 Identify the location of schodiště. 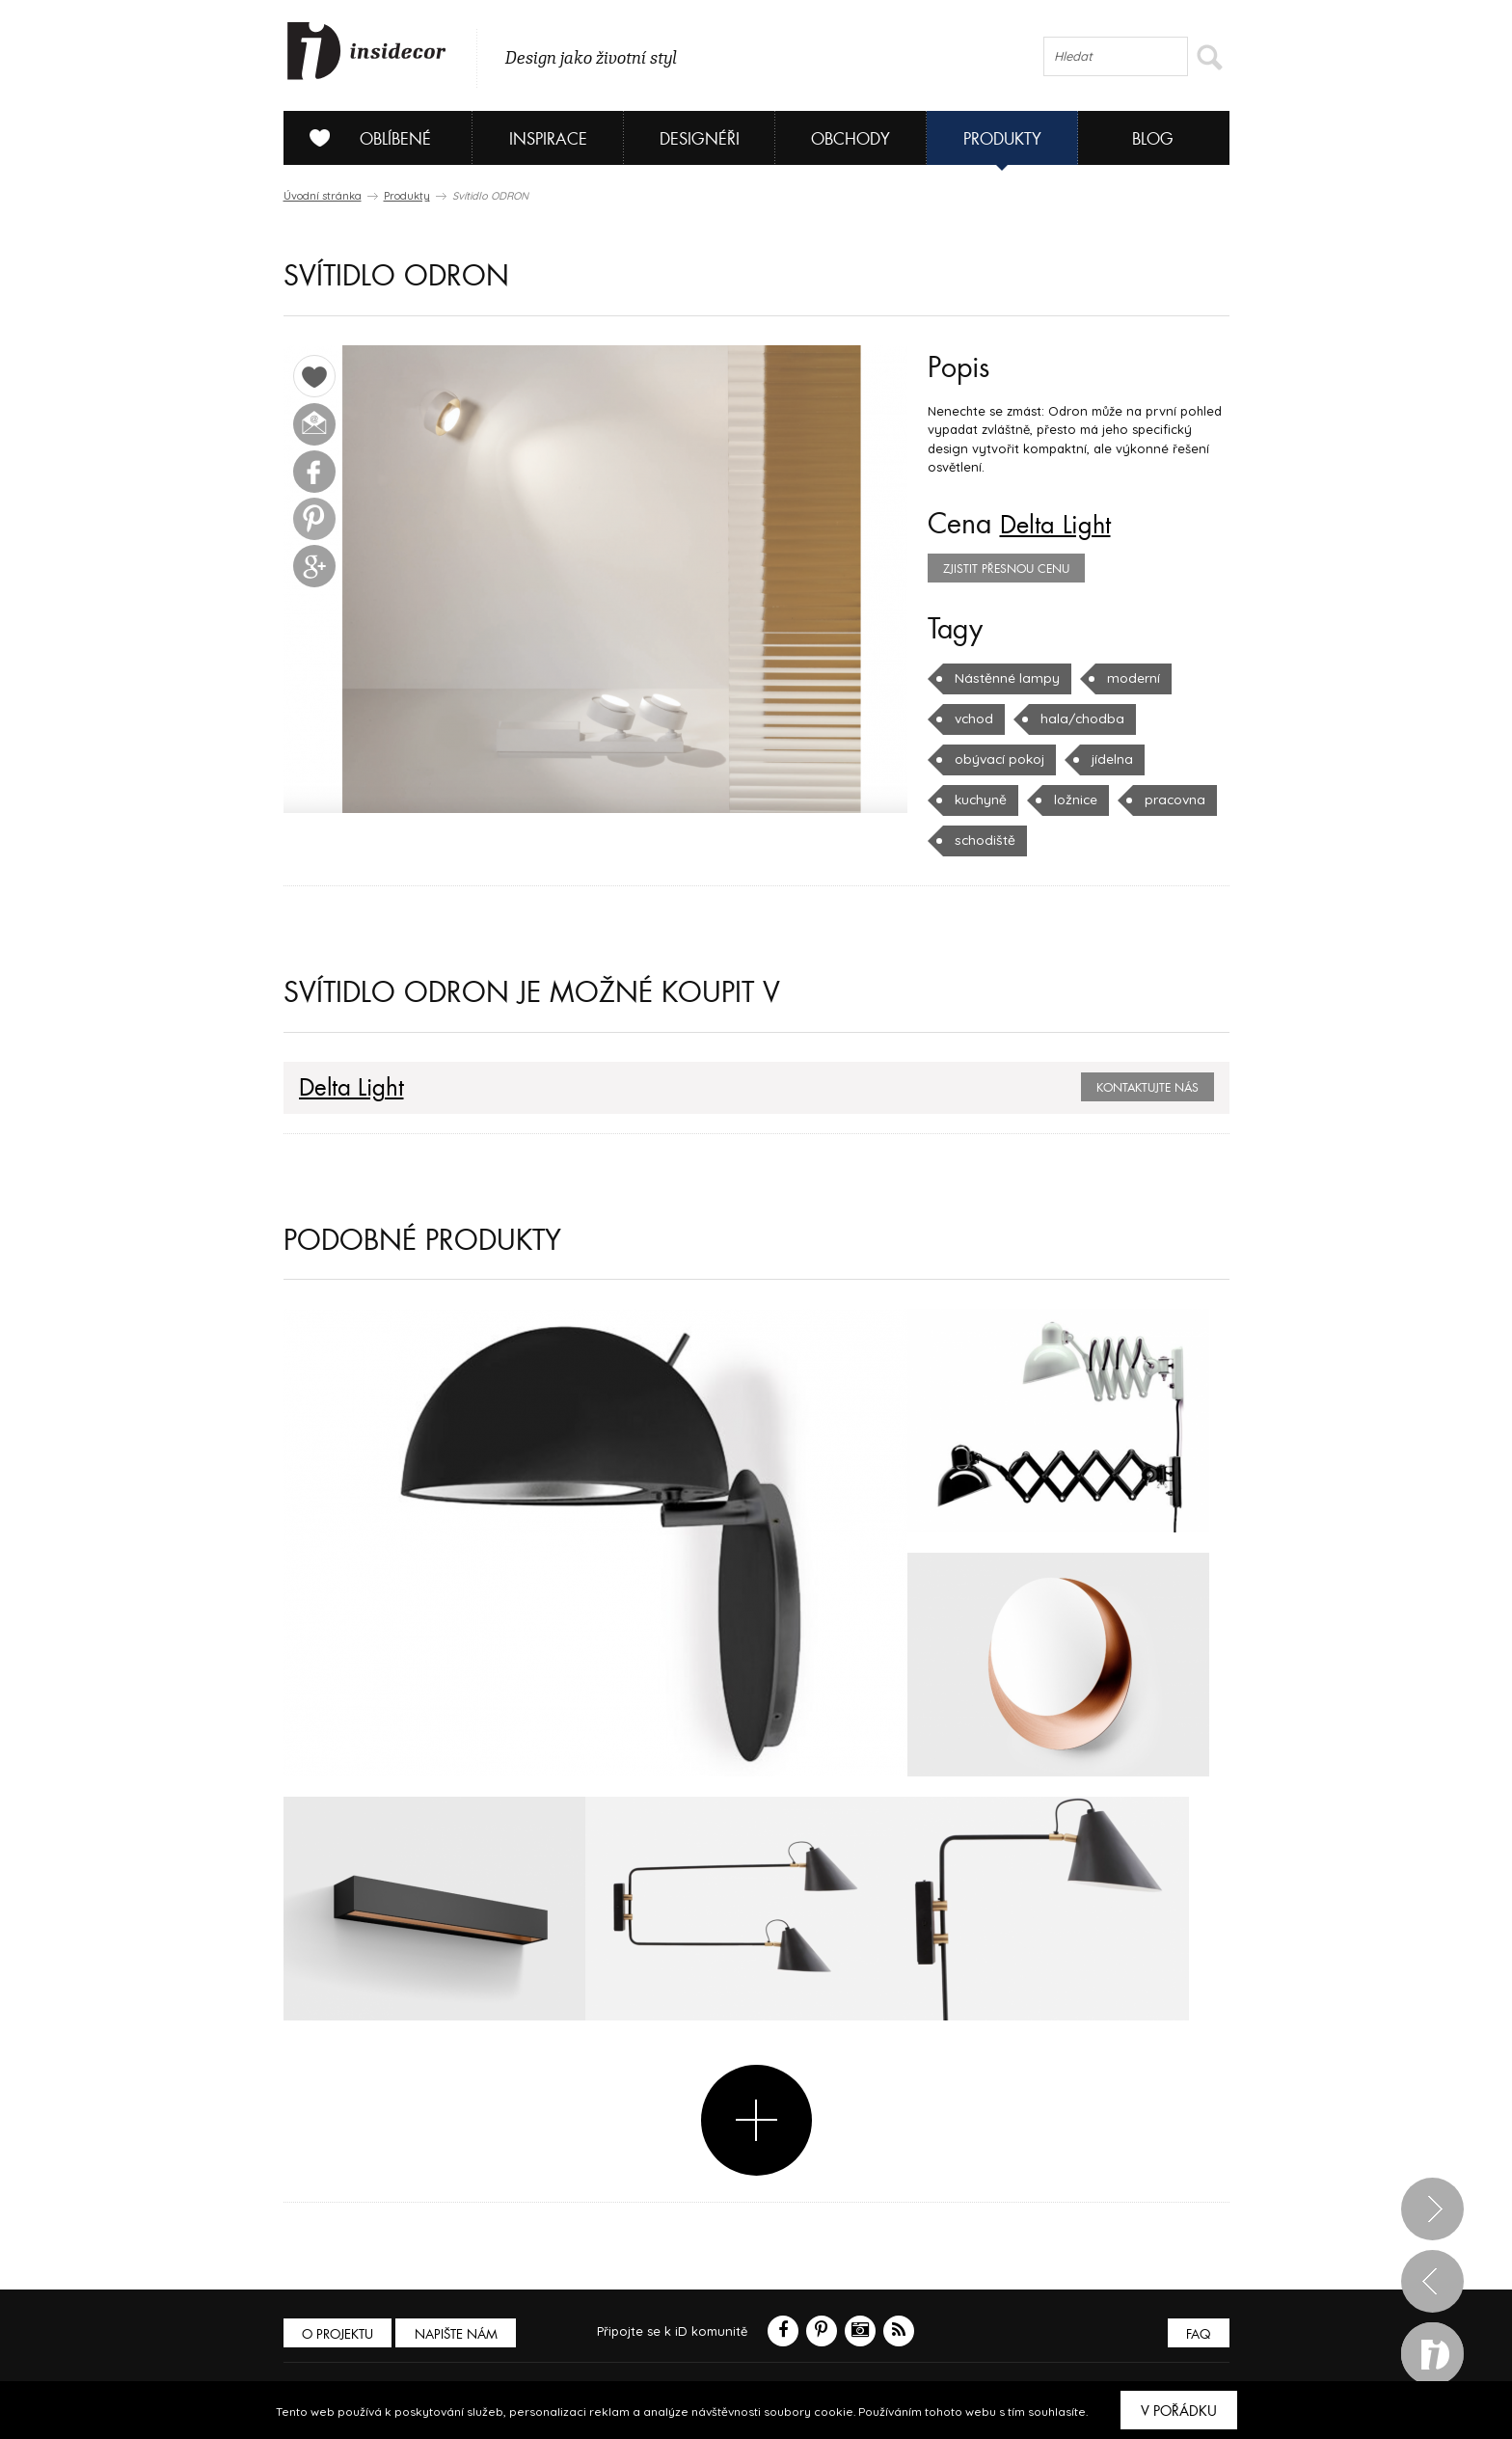
(983, 840).